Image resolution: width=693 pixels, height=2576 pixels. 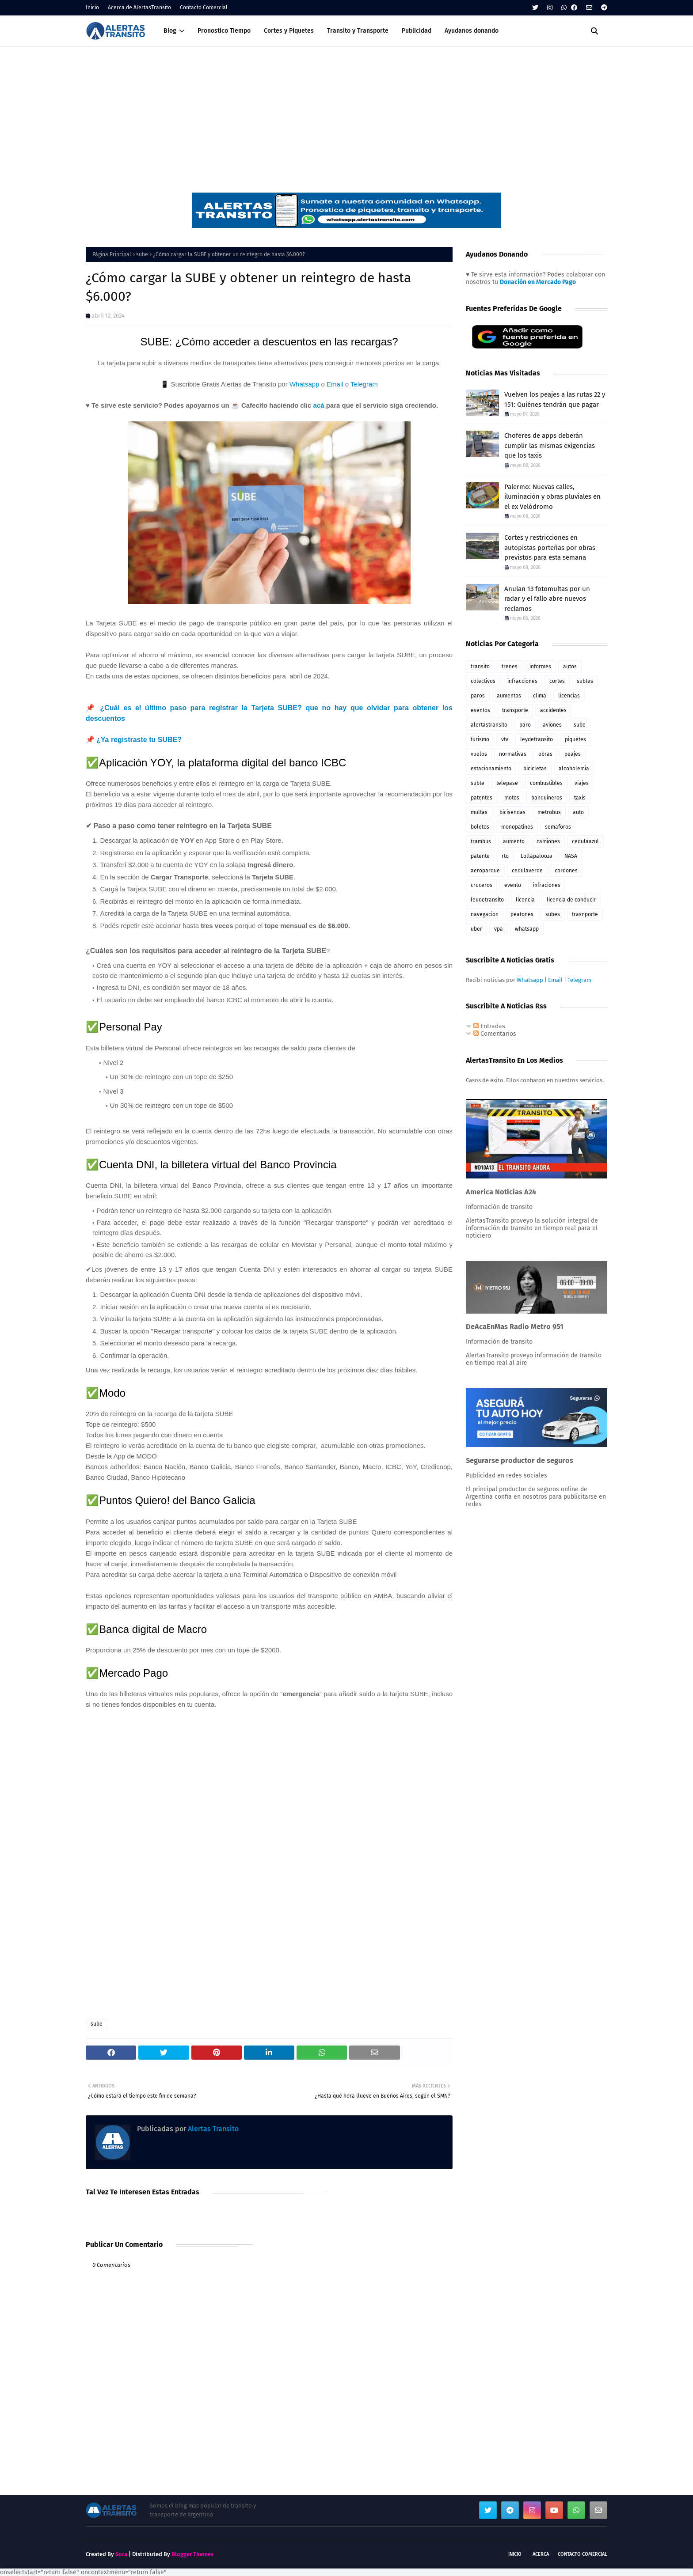 What do you see at coordinates (489, 1026) in the screenshot?
I see `Entradas` at bounding box center [489, 1026].